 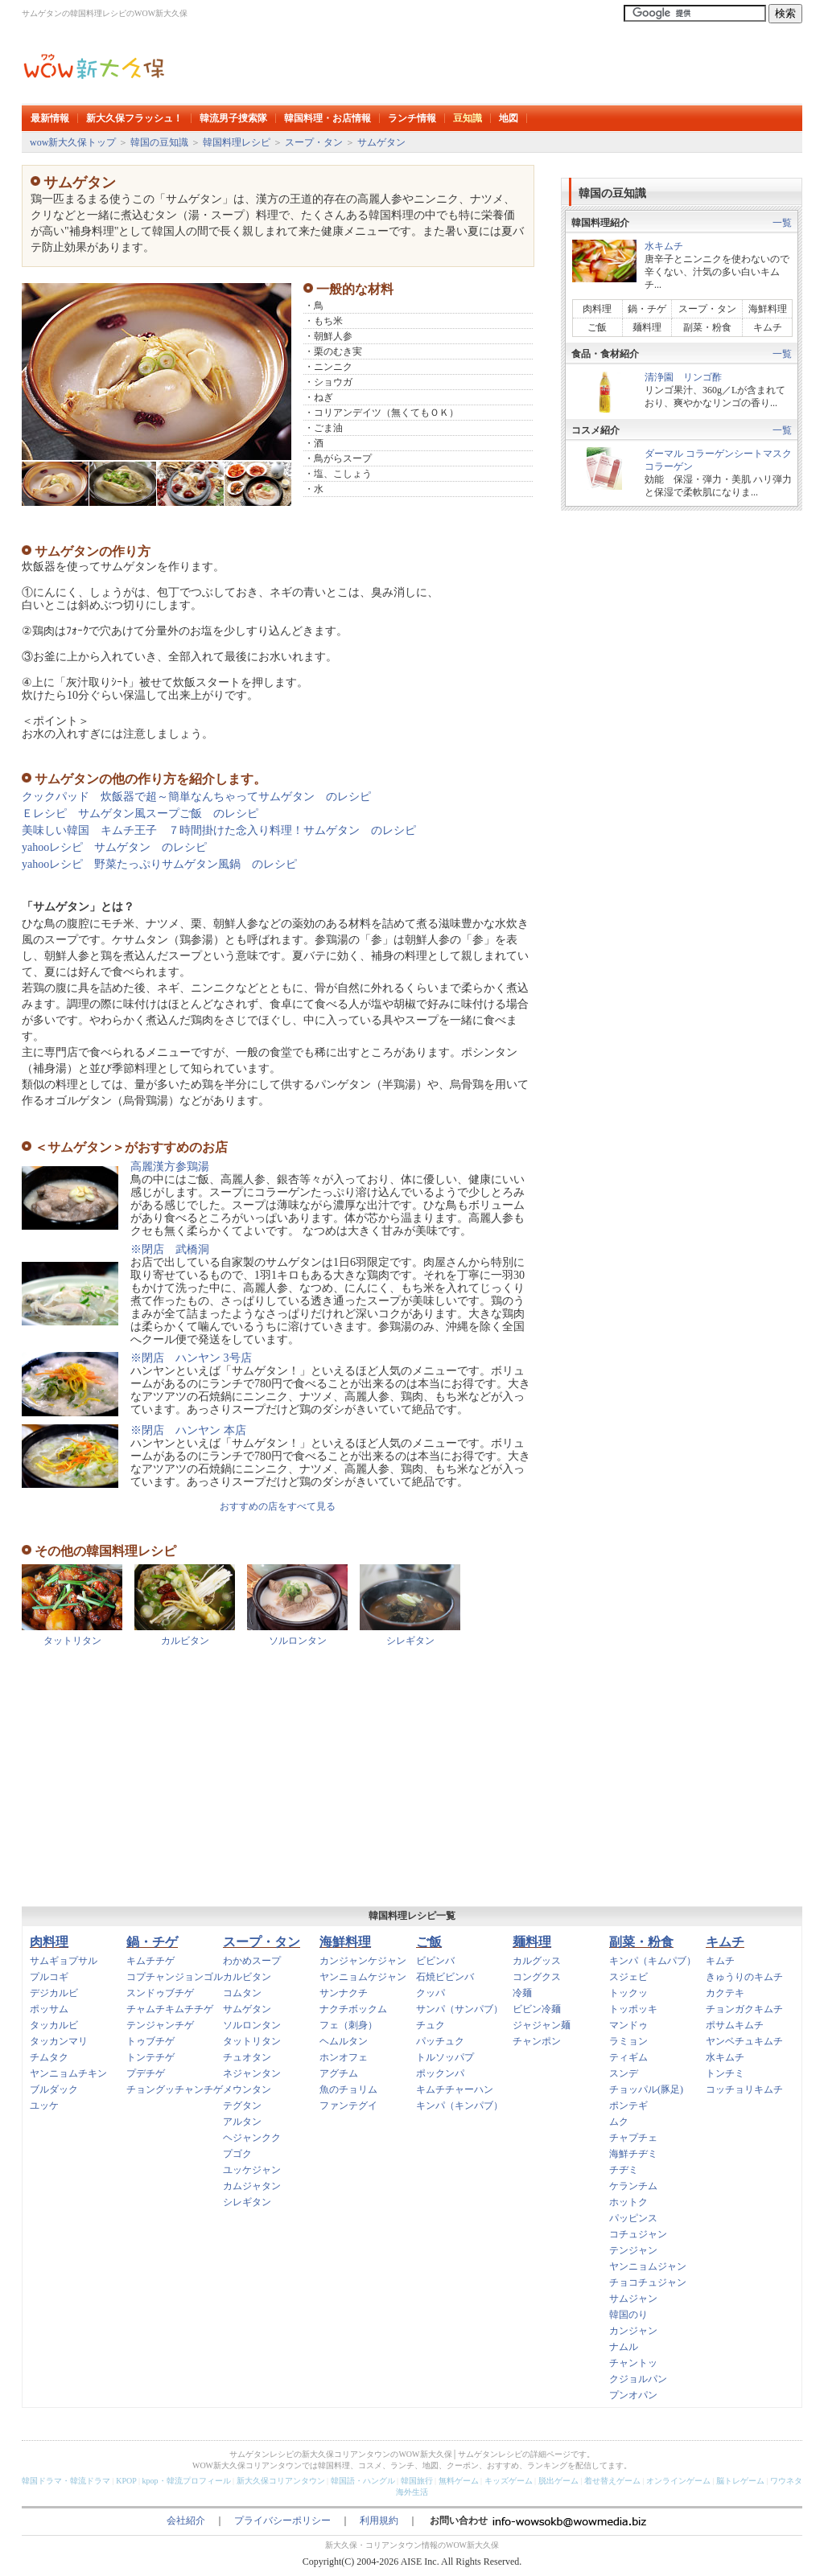 What do you see at coordinates (242, 2121) in the screenshot?
I see `アルタン` at bounding box center [242, 2121].